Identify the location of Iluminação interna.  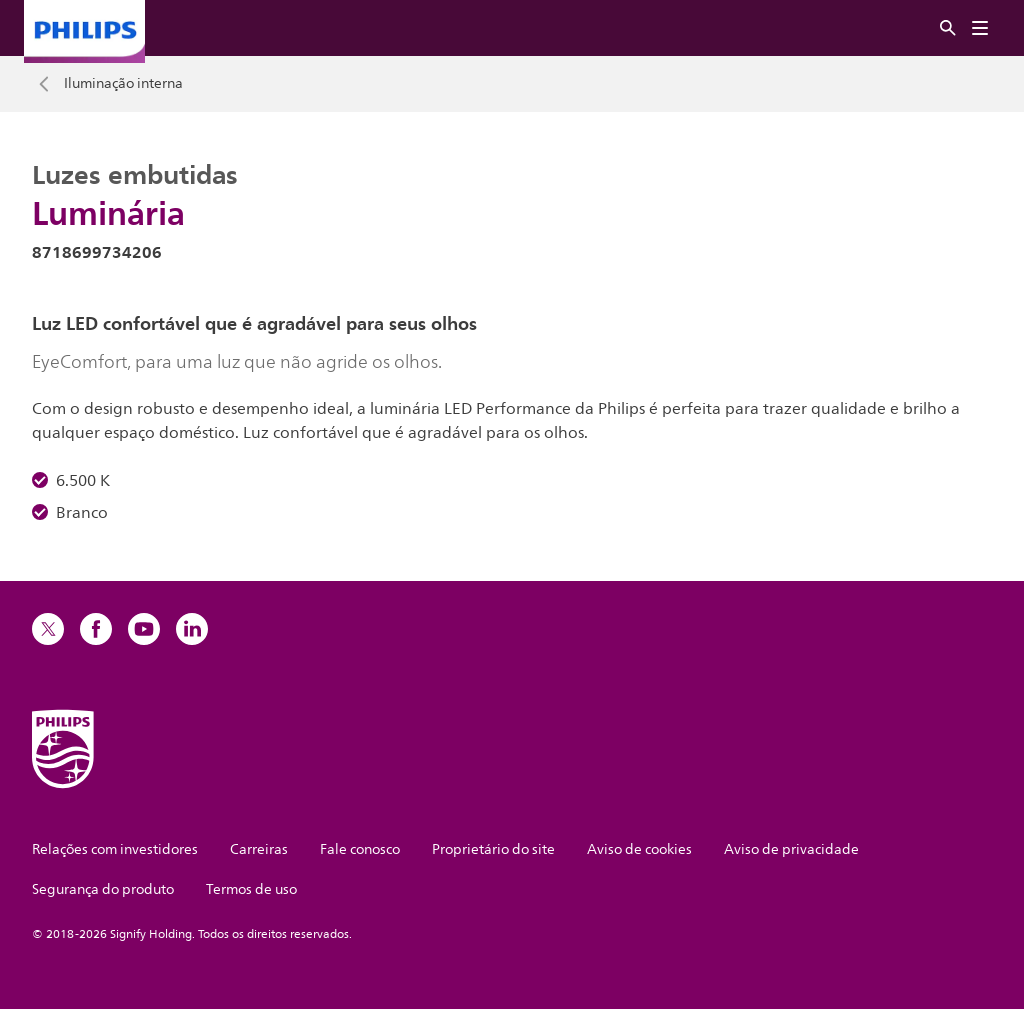
(123, 84).